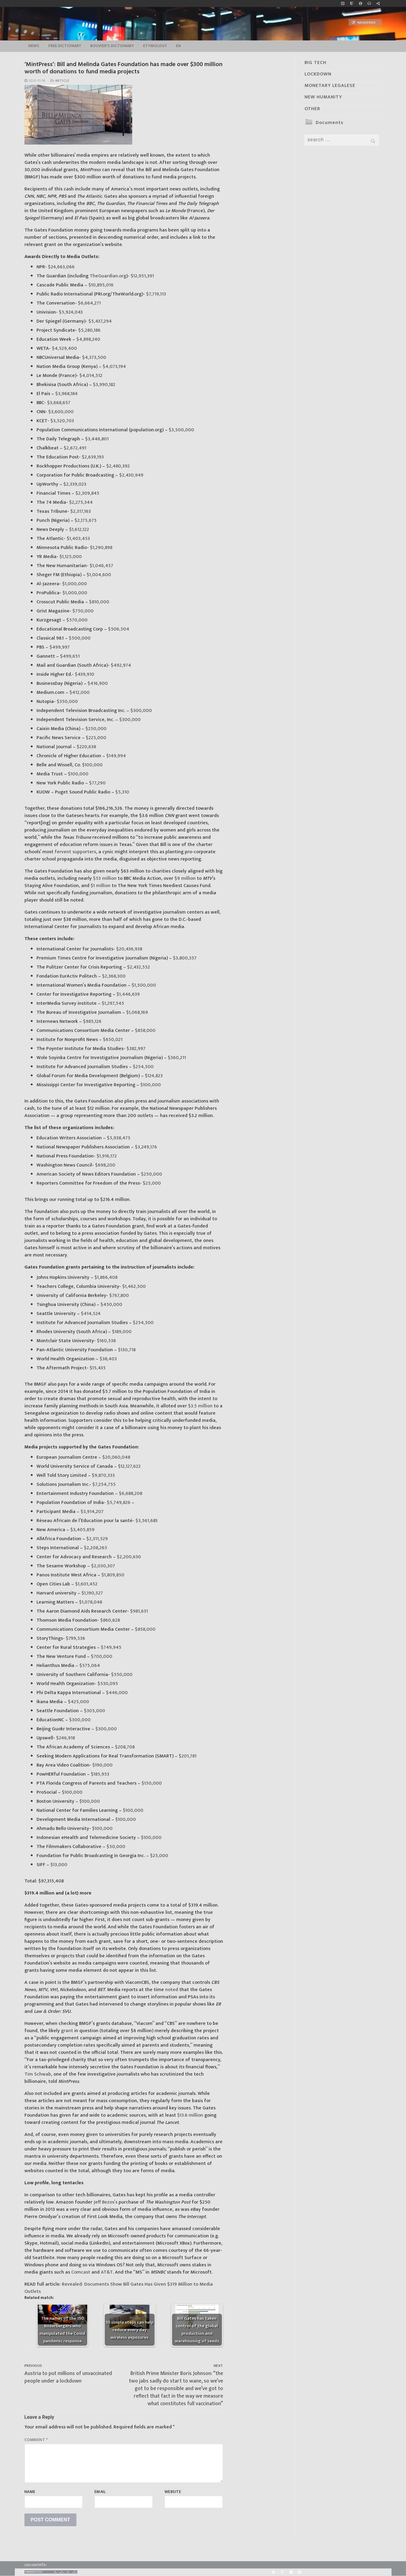 The image size is (406, 2576). I want to click on EN, so click(178, 46).